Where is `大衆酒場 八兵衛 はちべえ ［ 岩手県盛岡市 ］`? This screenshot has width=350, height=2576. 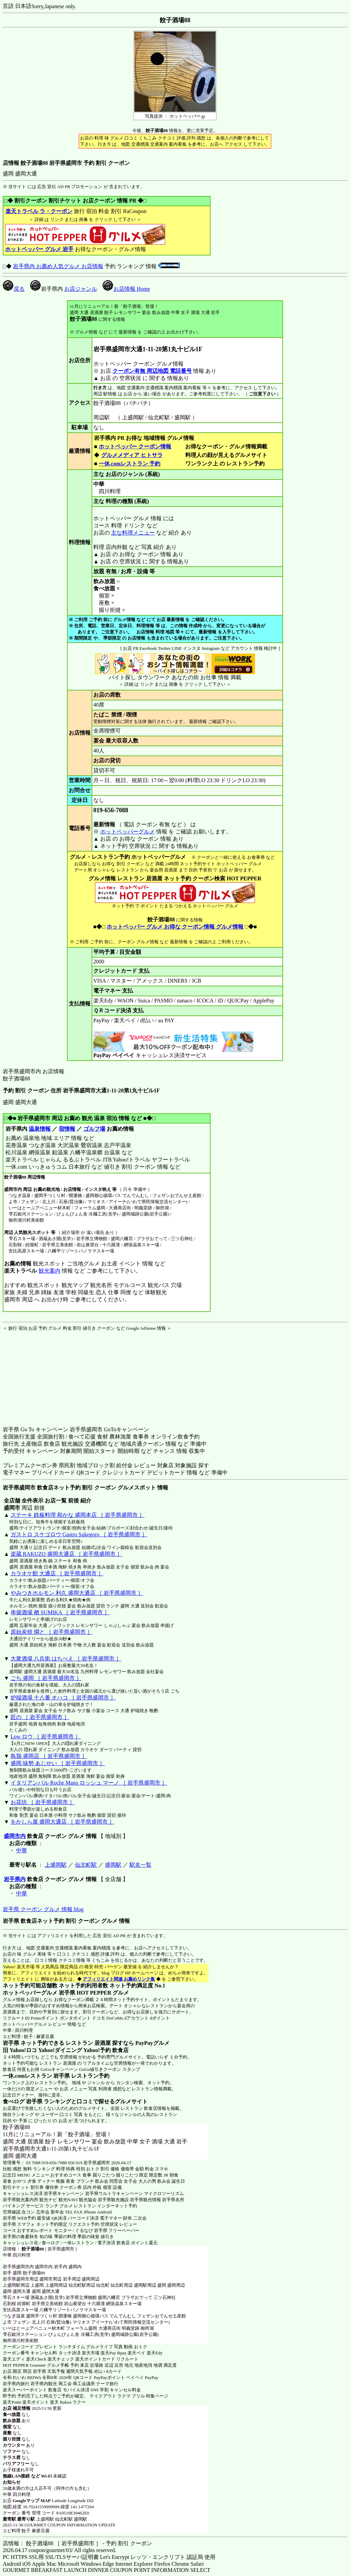
大衆酒場 八兵衛 はちべえ ［ 岩手県盛岡市 ］ is located at coordinates (66, 1658).